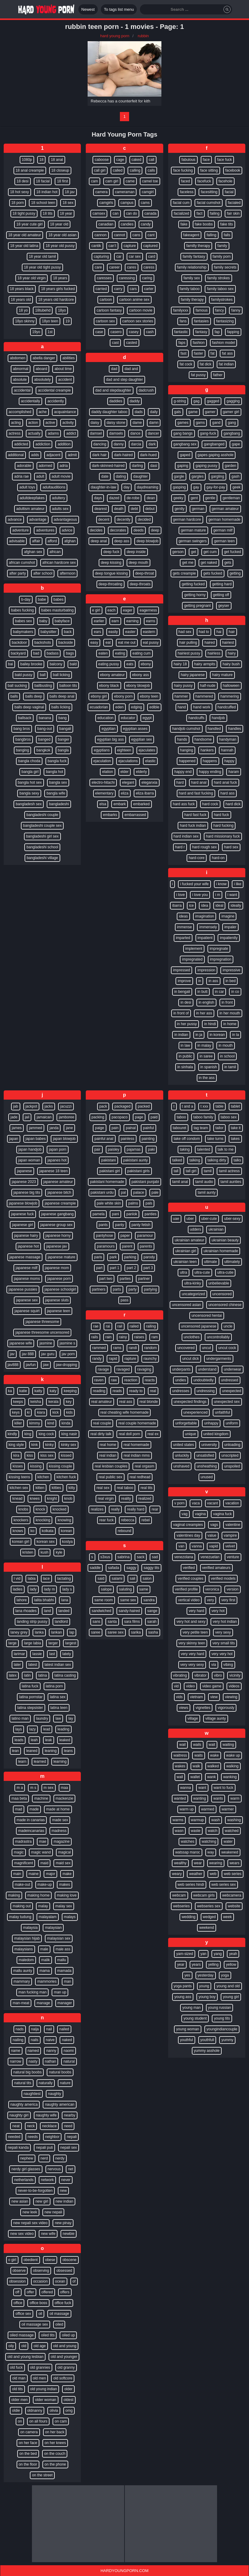 This screenshot has height=2576, width=249. Describe the element at coordinates (99, 444) in the screenshot. I see `dancing` at that location.